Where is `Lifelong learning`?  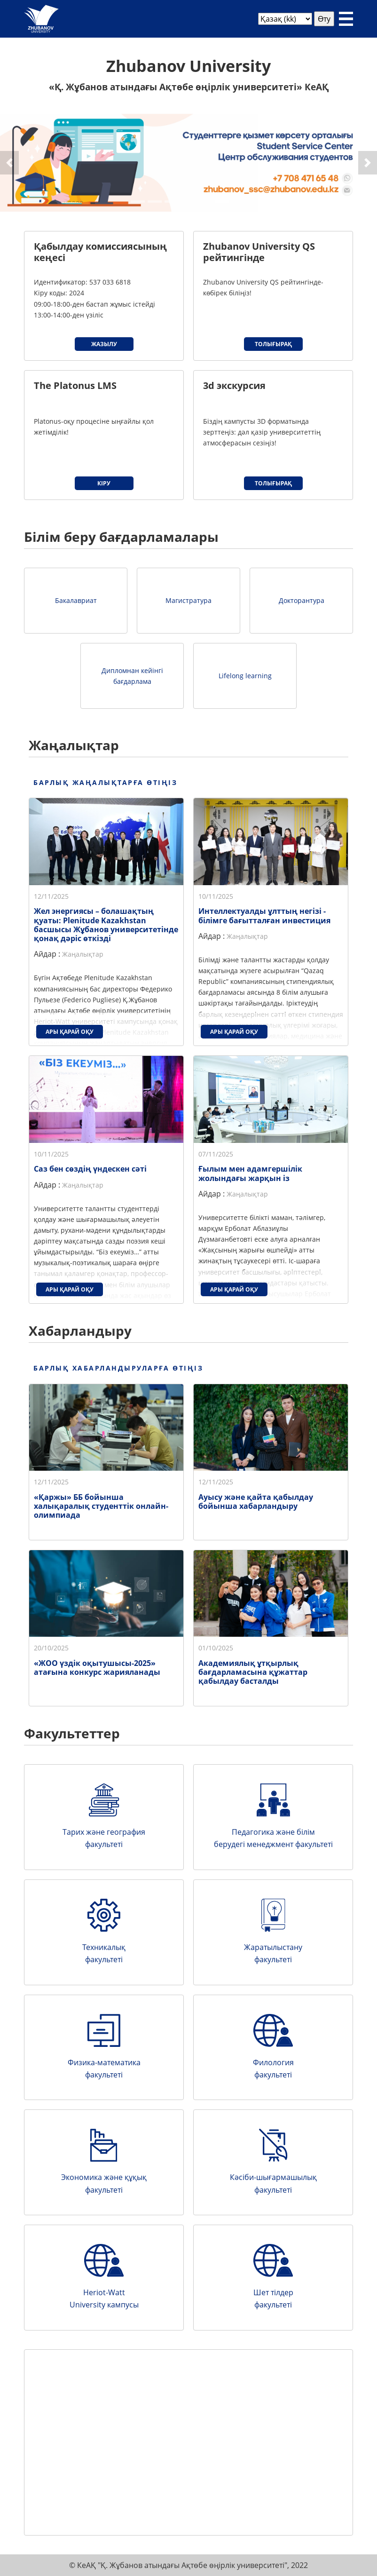
Lifelong learning is located at coordinates (245, 675).